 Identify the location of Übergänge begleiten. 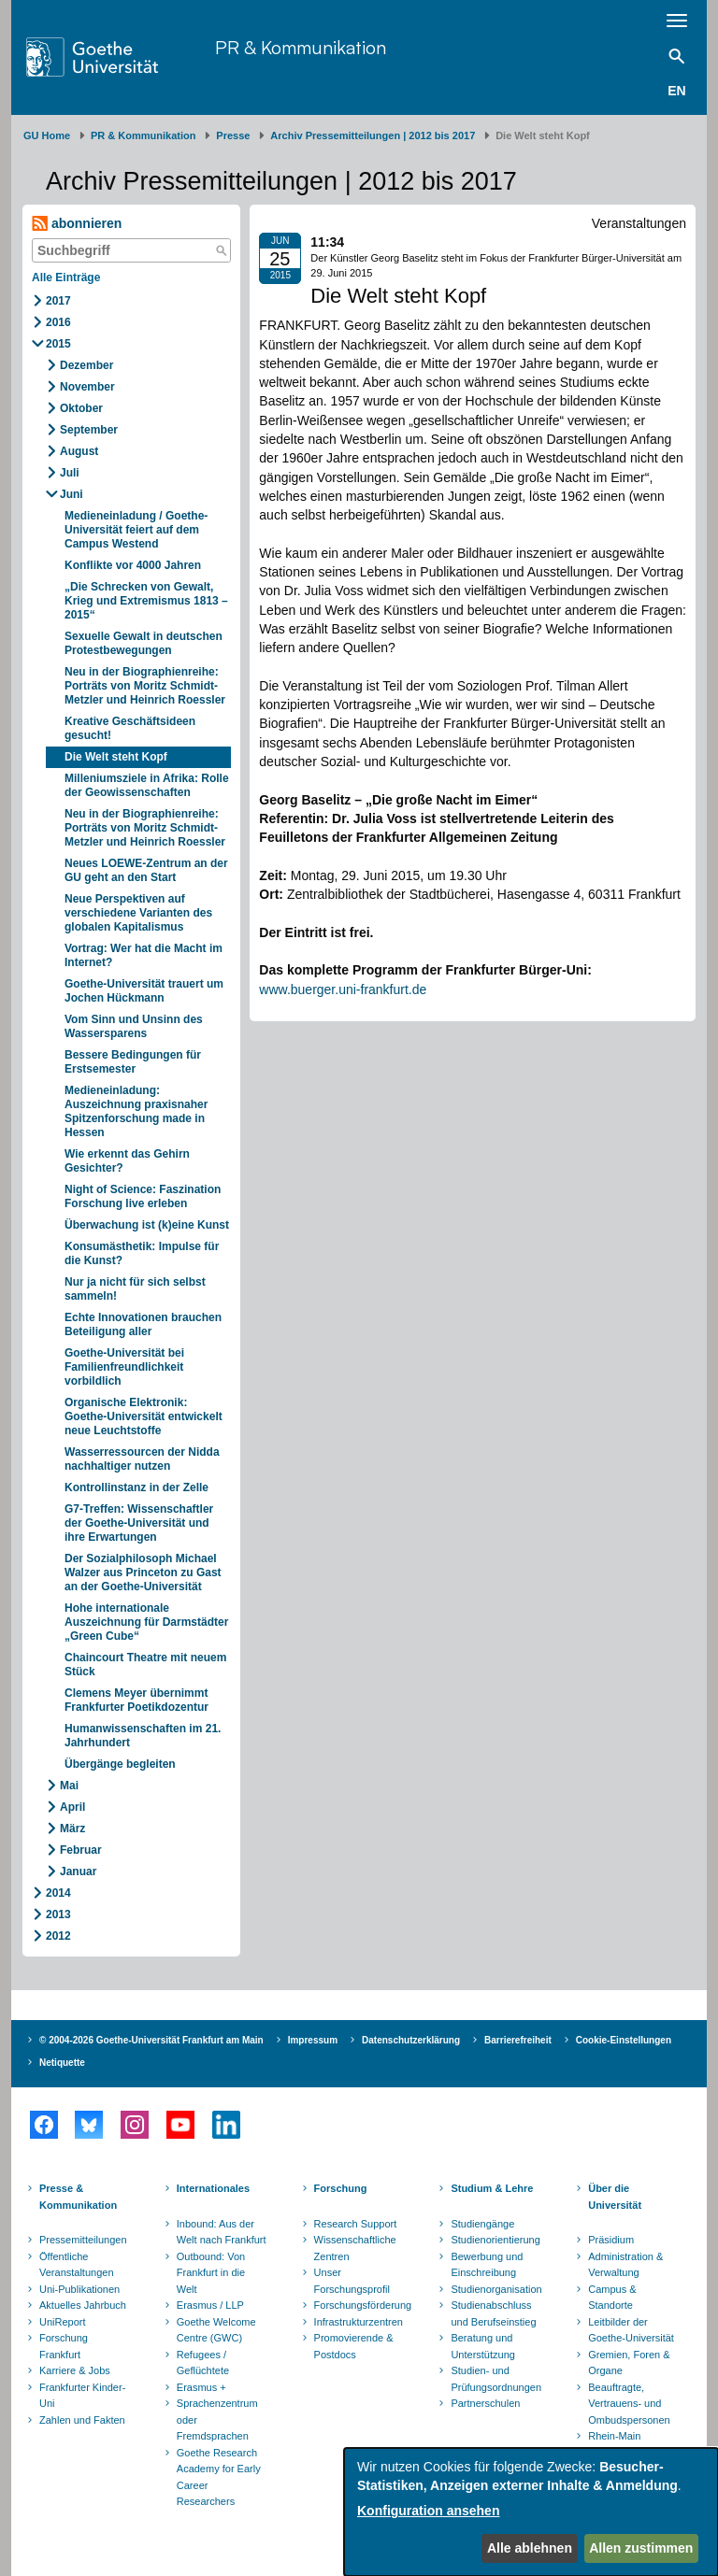
(120, 1764).